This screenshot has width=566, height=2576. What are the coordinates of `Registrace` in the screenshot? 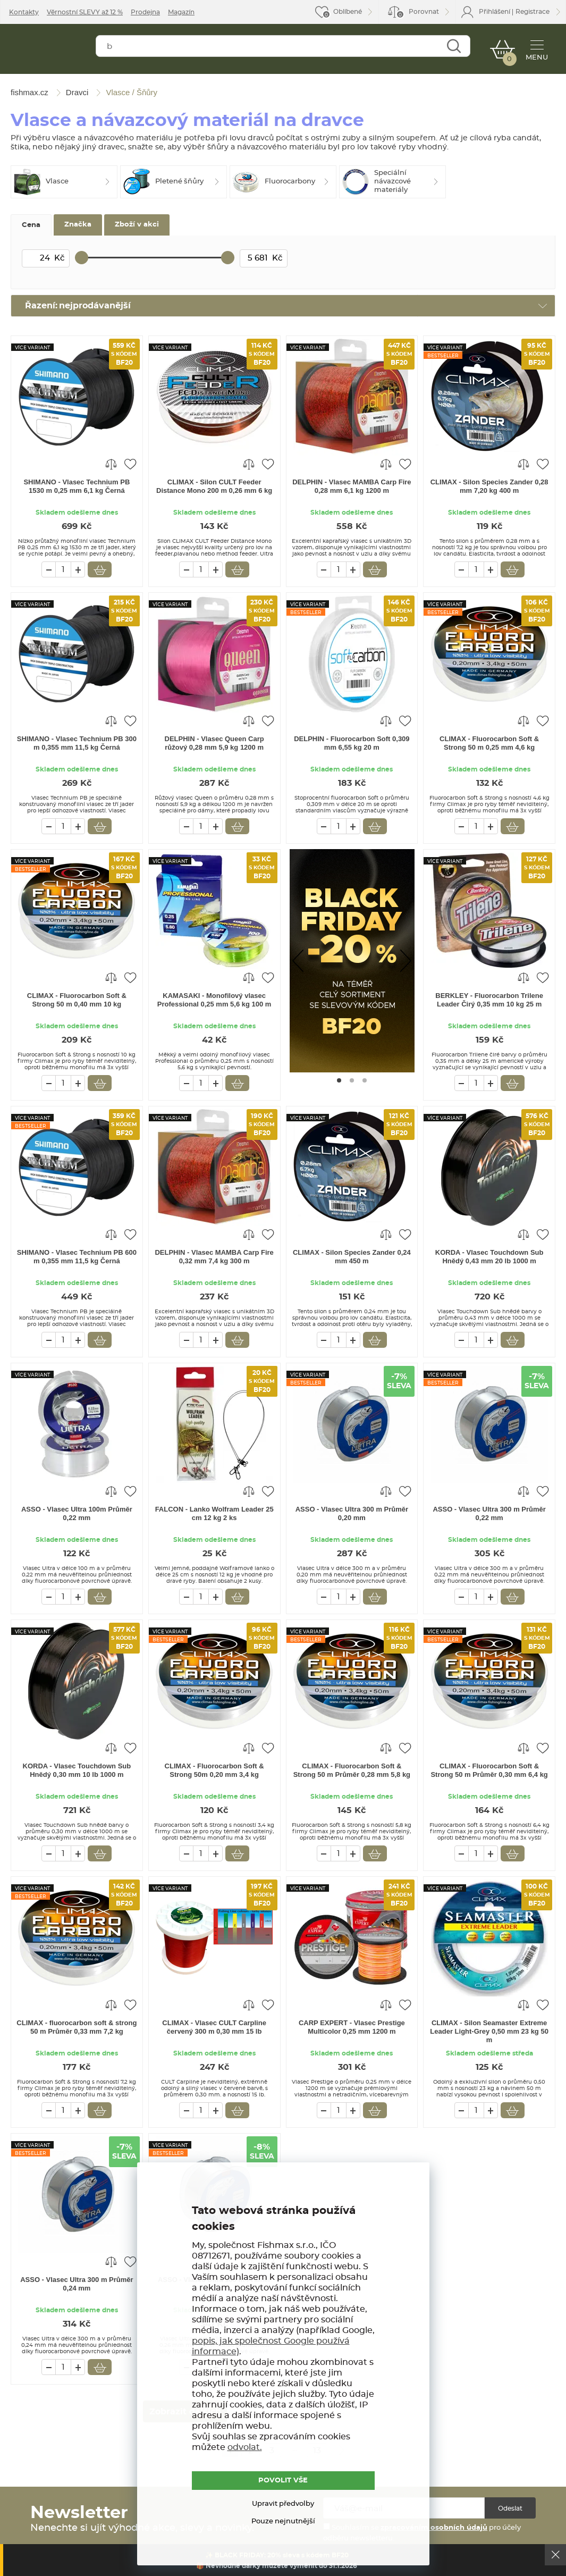 It's located at (533, 12).